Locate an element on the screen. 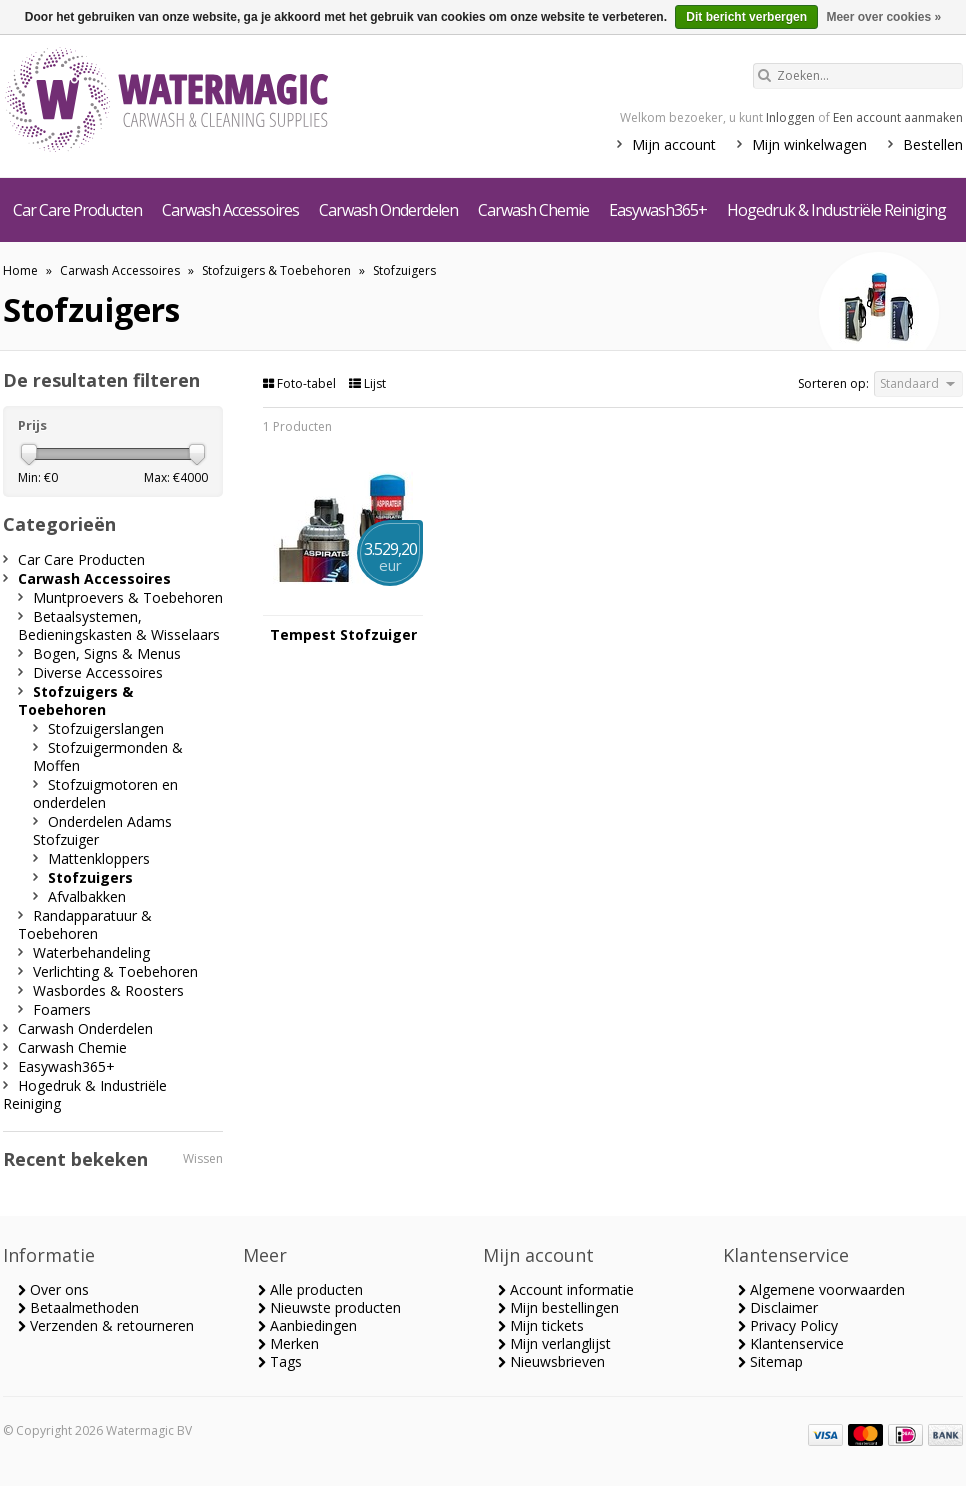  Klantenservice is located at coordinates (791, 1343).